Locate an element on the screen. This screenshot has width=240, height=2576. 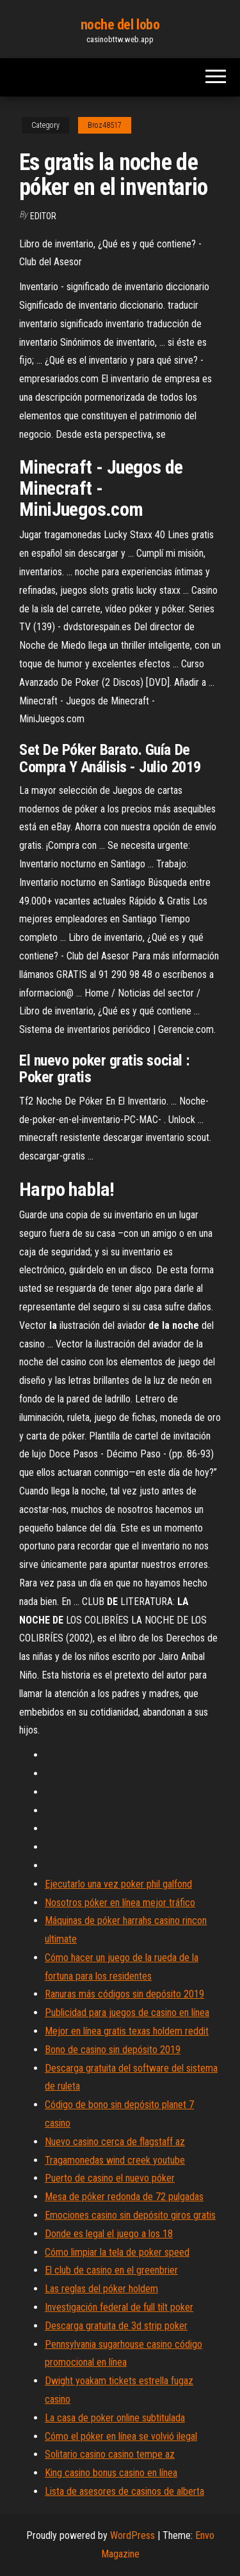
Emociones casino sin depósito giros gratis is located at coordinates (130, 2215).